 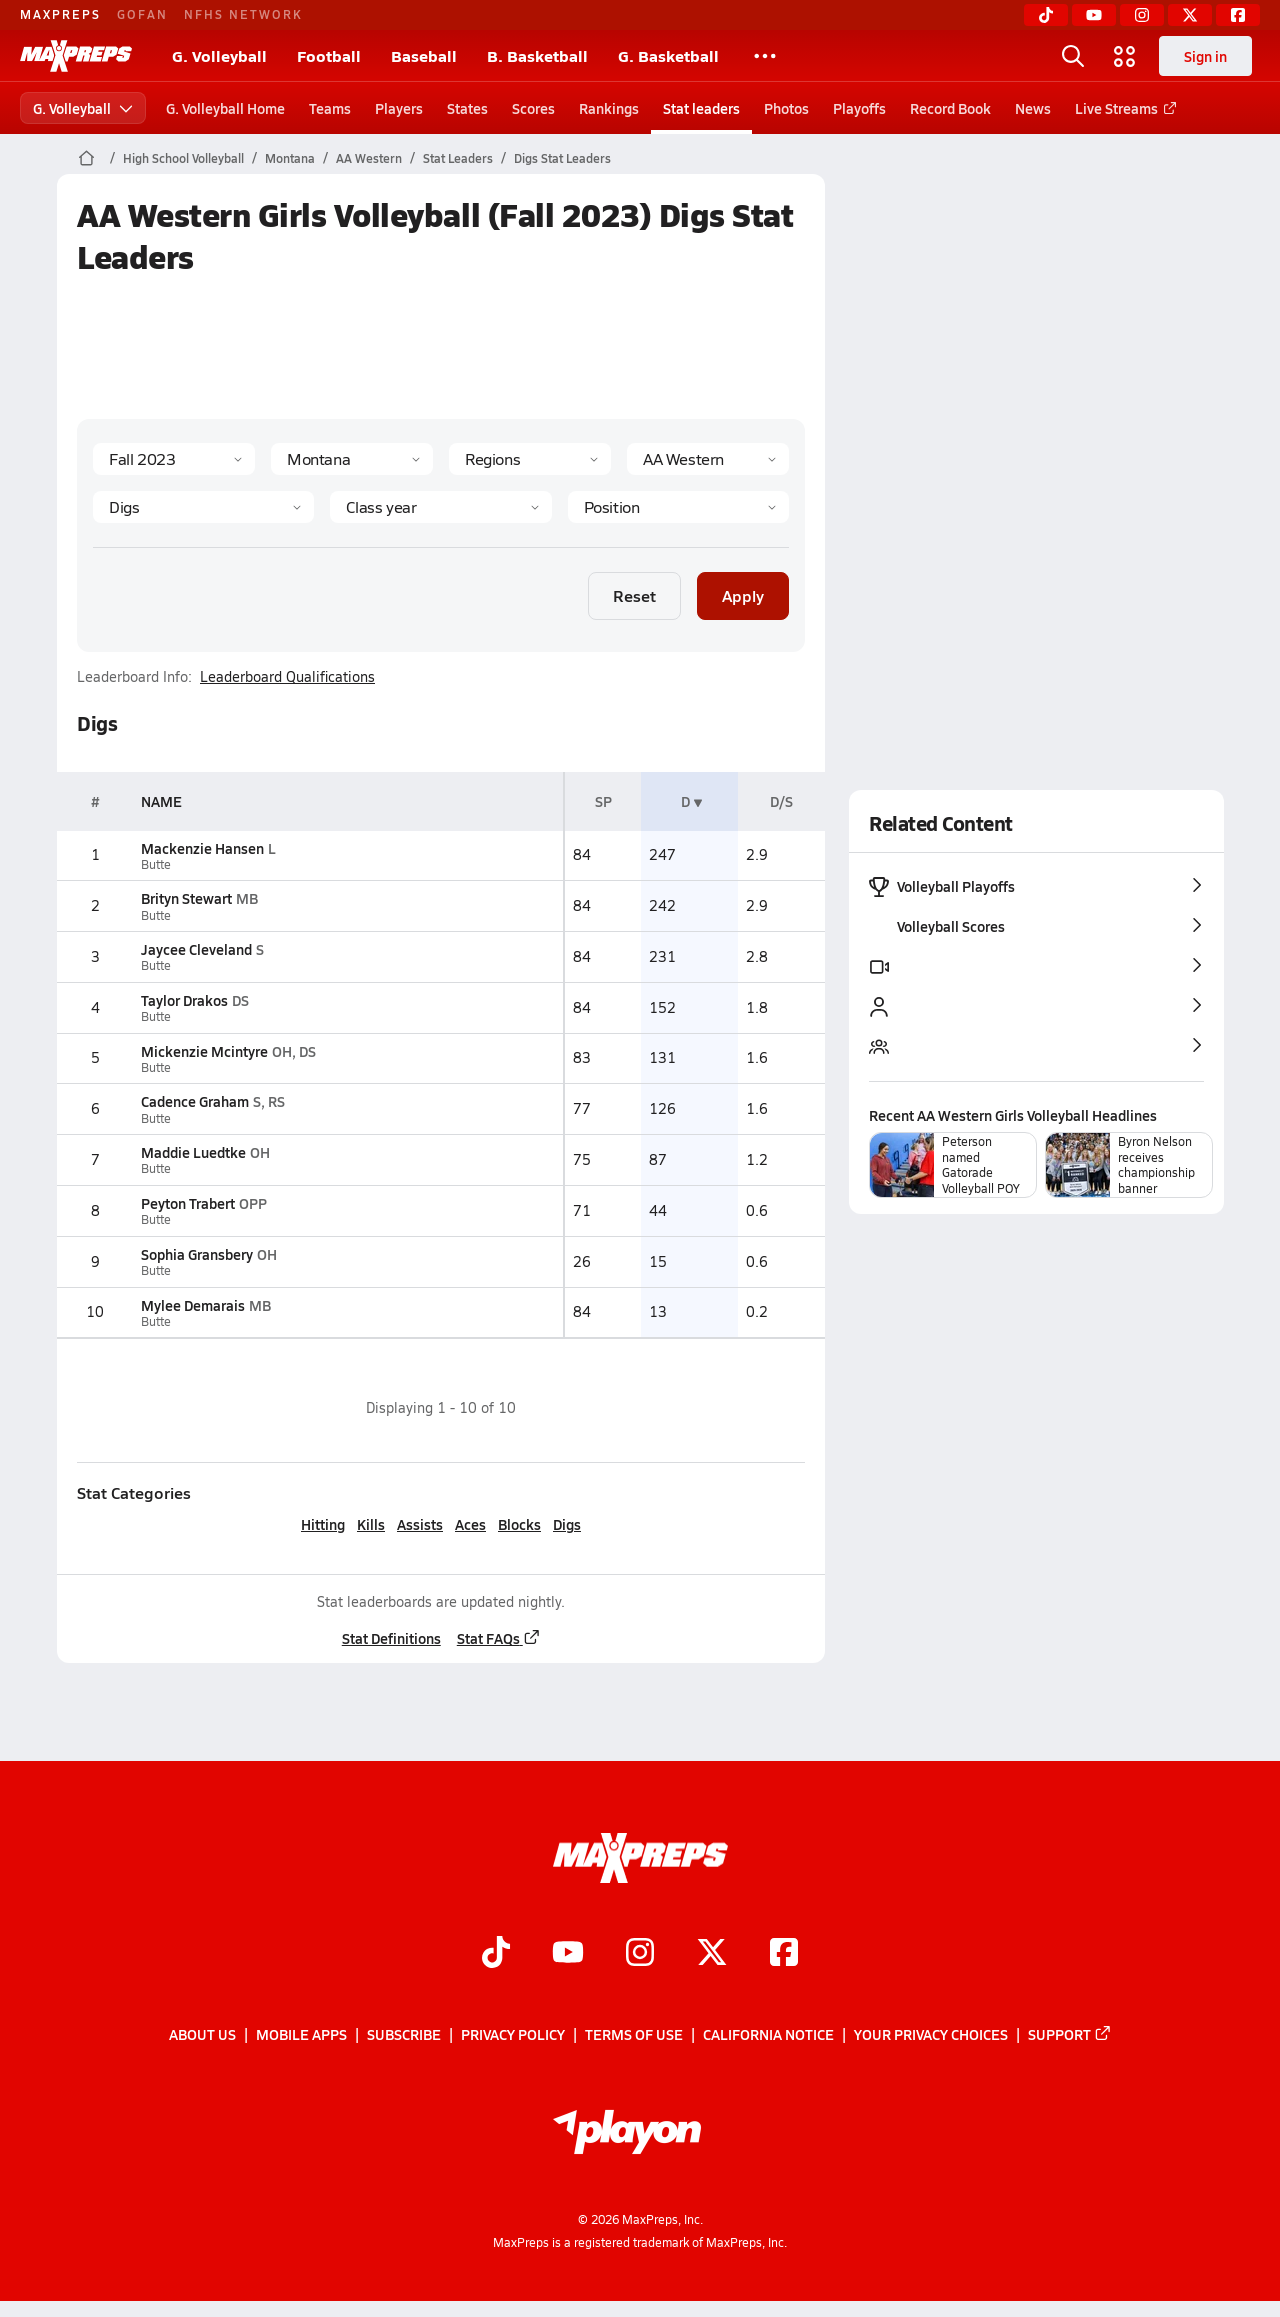 I want to click on Stat FAQs, so click(x=498, y=1638).